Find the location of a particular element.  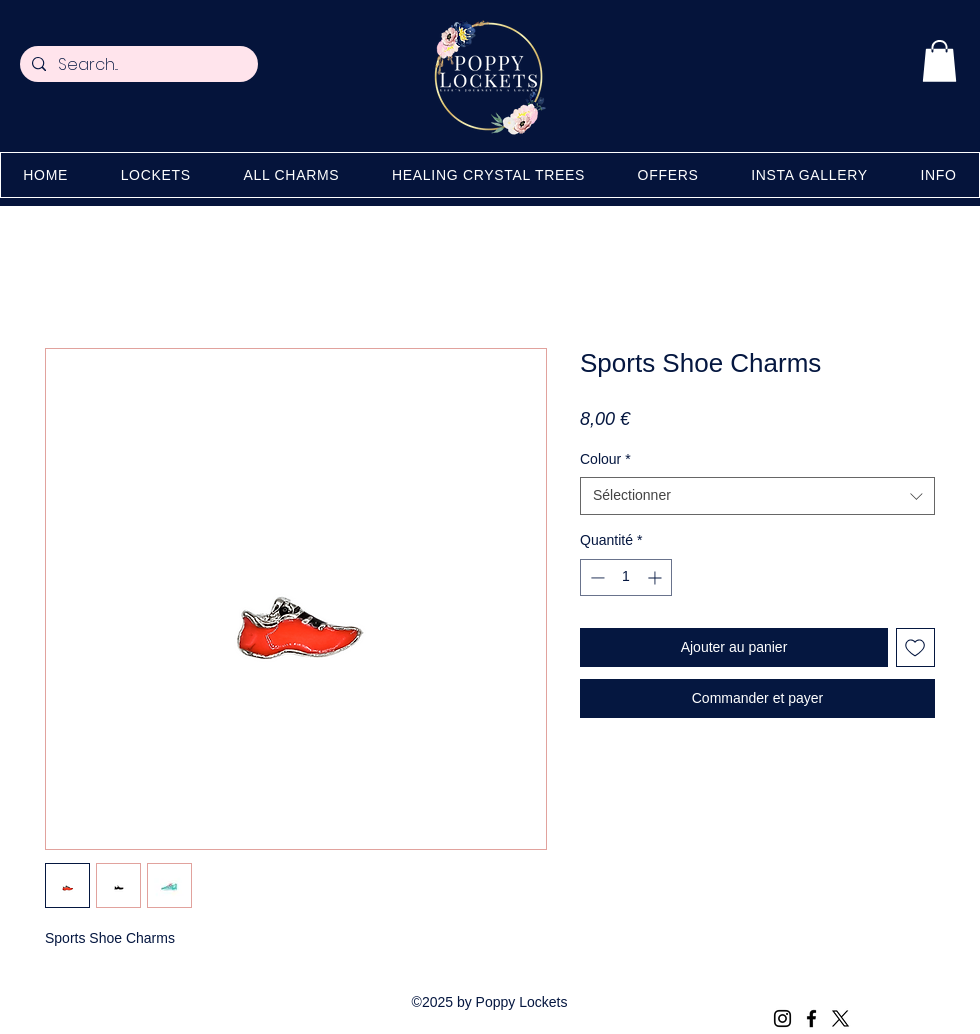

[Decrement] is located at coordinates (595, 577).